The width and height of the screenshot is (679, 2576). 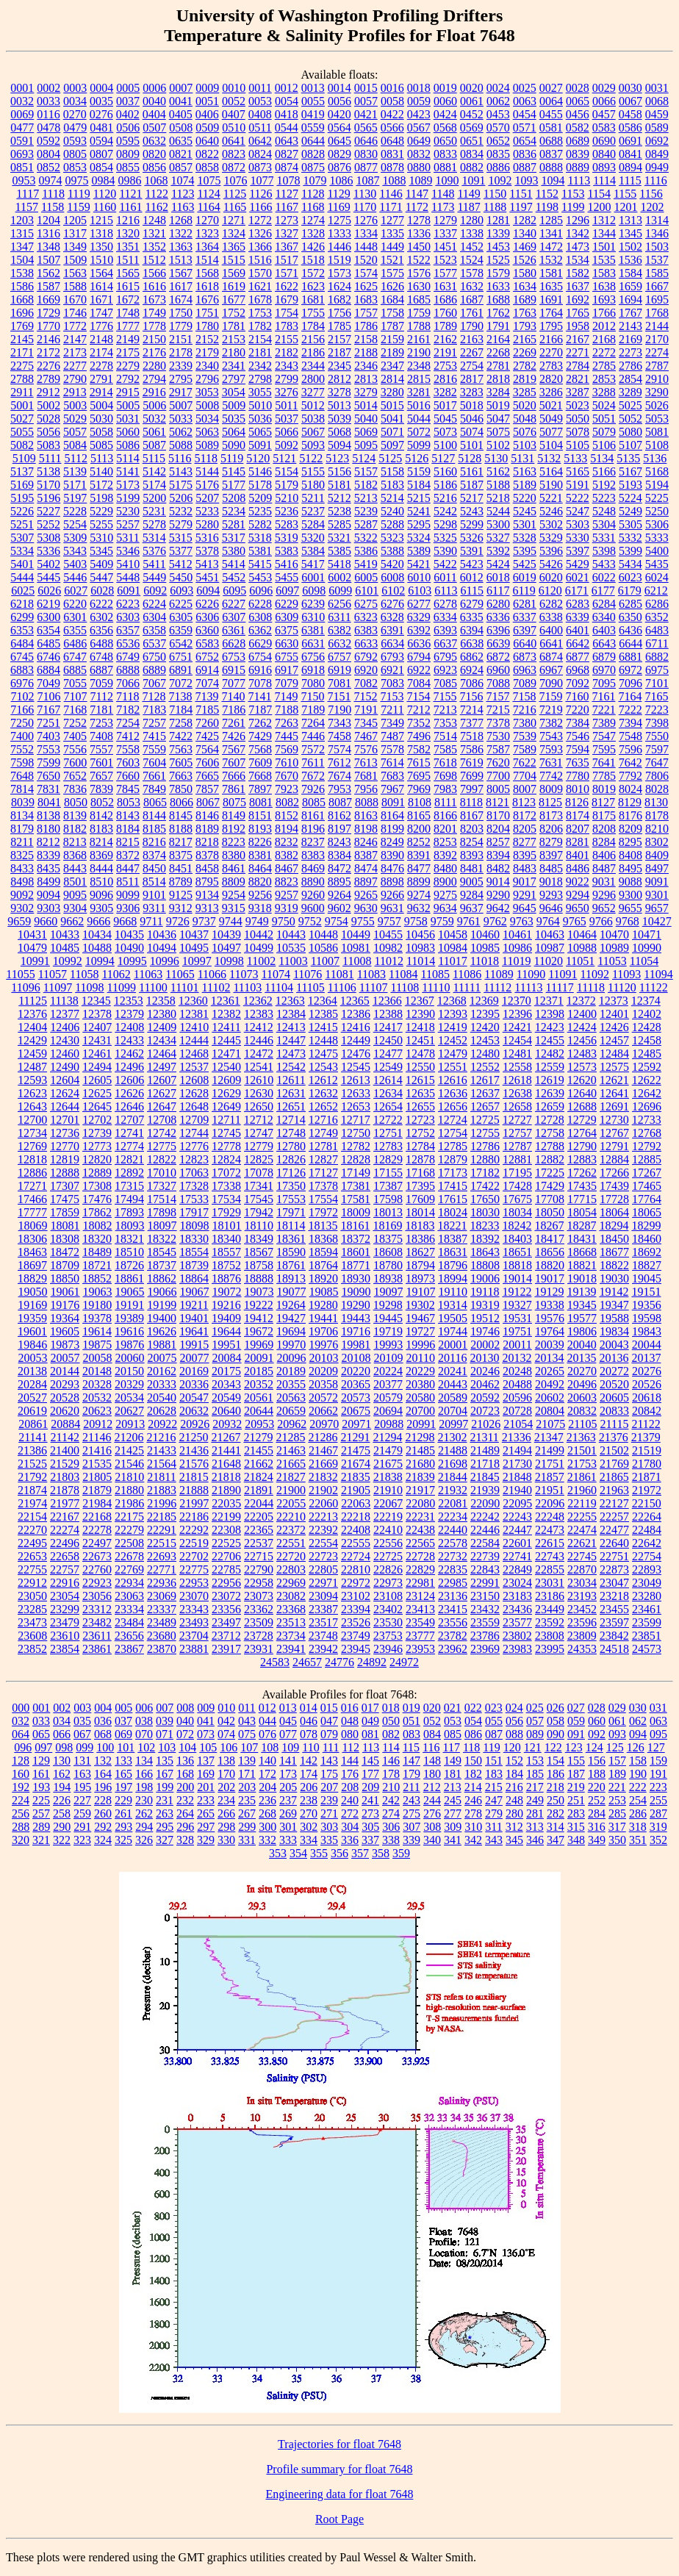 I want to click on 18242, so click(x=516, y=1225).